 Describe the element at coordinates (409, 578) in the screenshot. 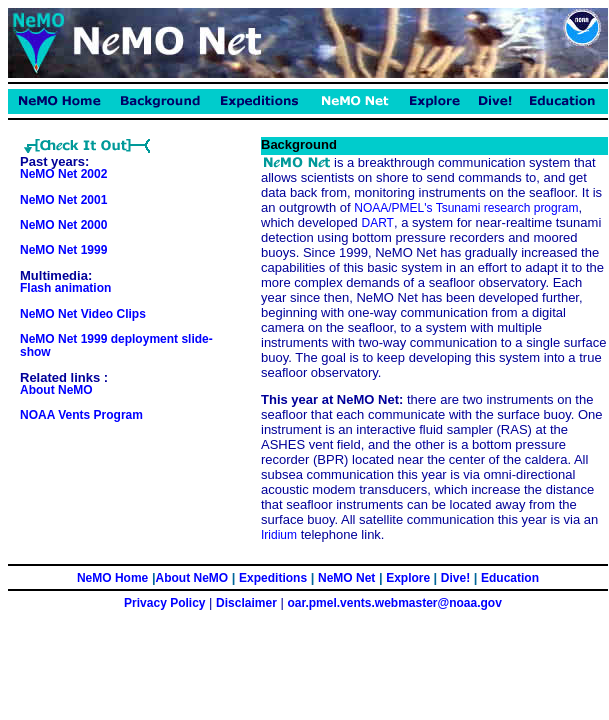

I see `Explore` at that location.